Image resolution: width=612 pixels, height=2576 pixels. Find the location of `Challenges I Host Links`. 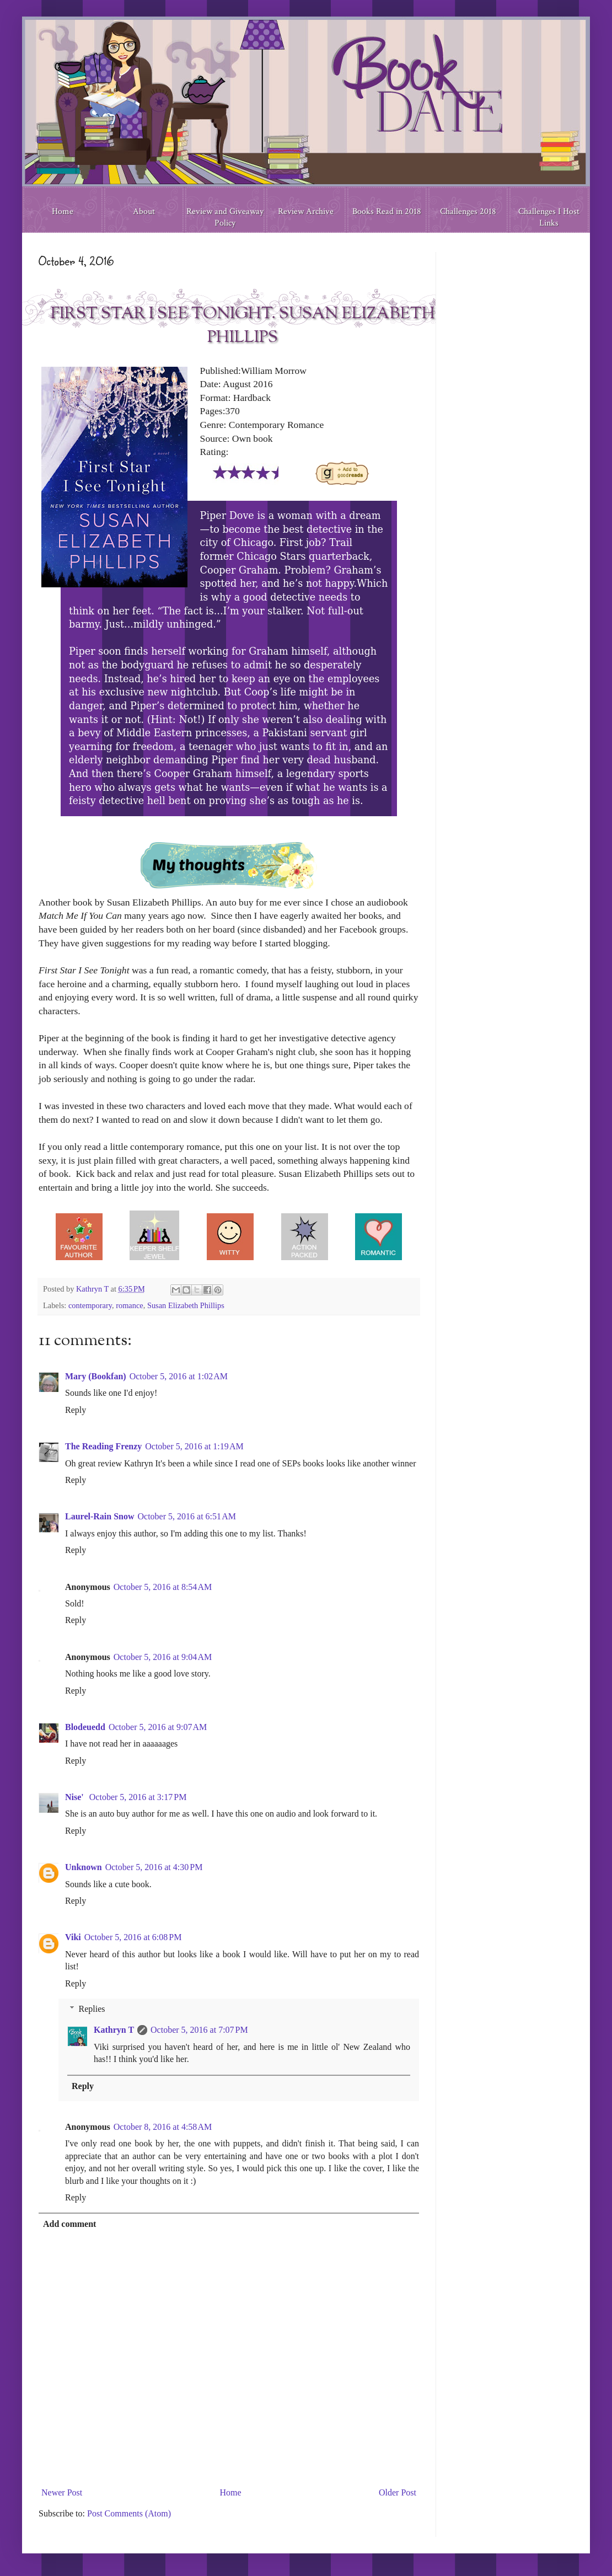

Challenges I Host Links is located at coordinates (548, 217).